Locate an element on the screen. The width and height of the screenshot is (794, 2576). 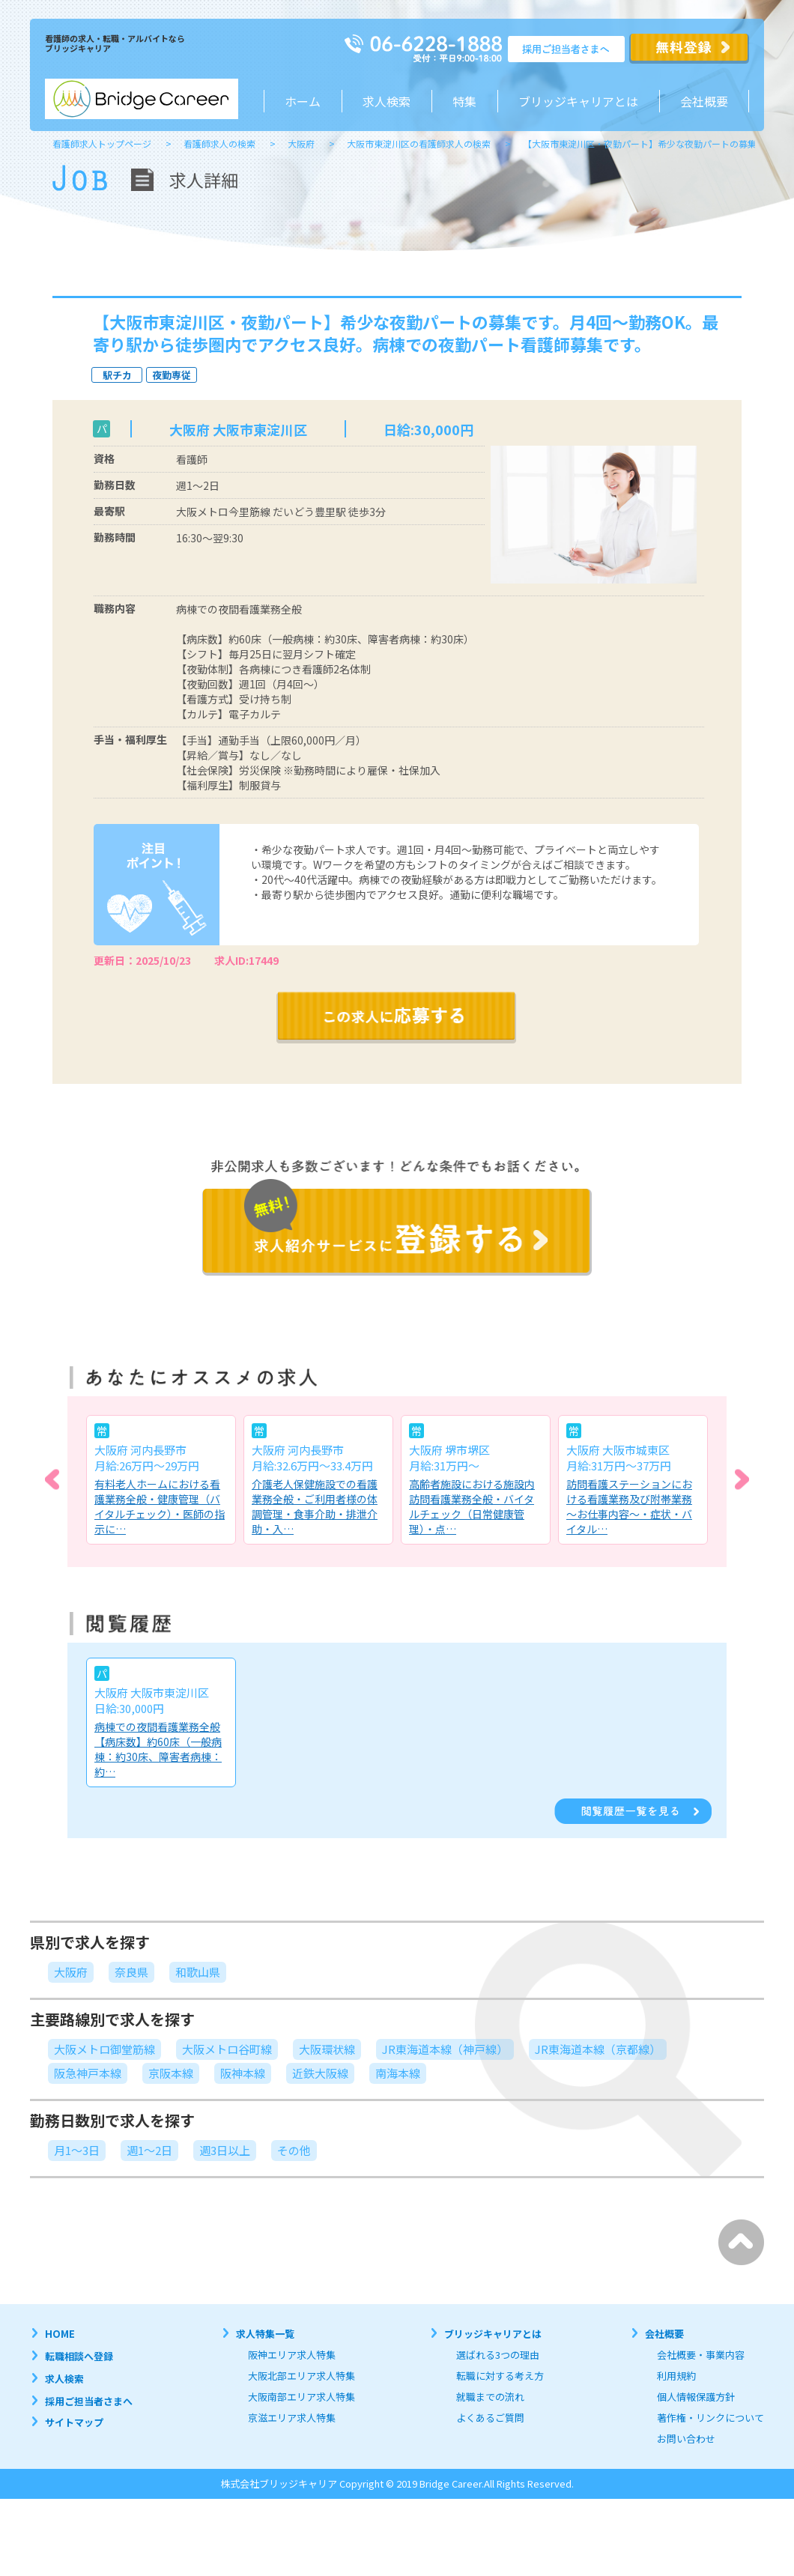
JR東海道本線（神戸線） is located at coordinates (445, 2049).